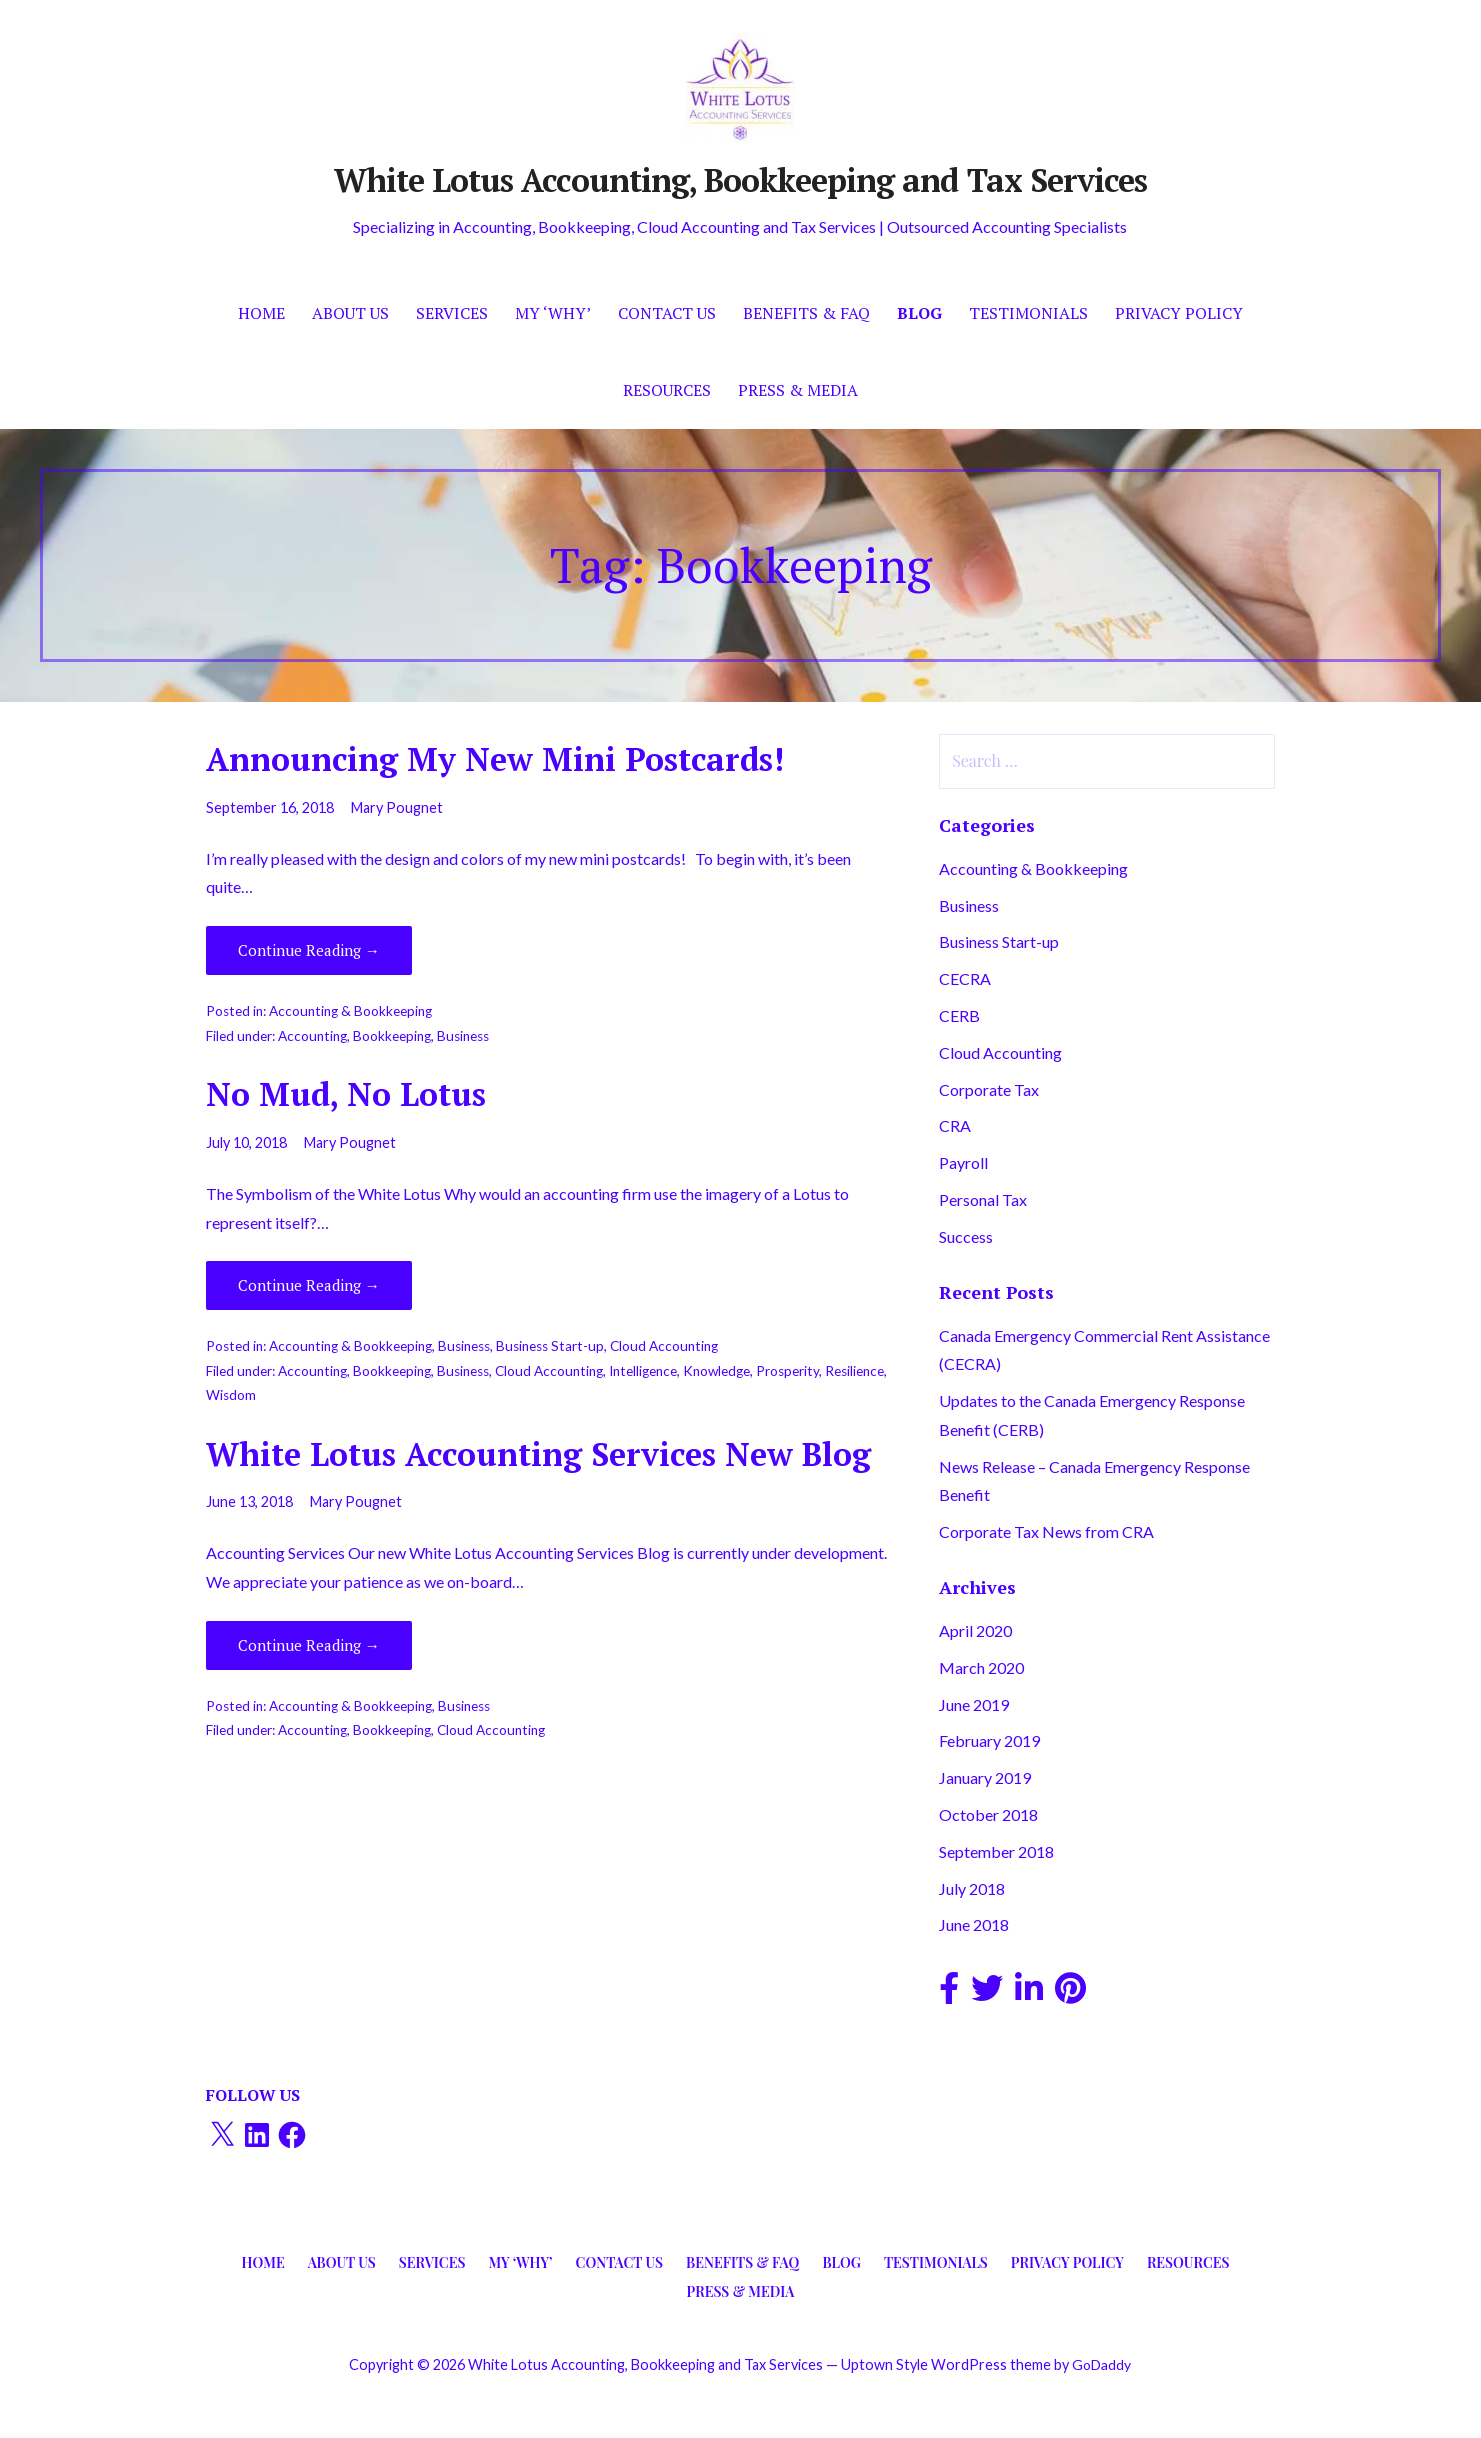 The image size is (1481, 2438). What do you see at coordinates (972, 1888) in the screenshot?
I see `July 2018` at bounding box center [972, 1888].